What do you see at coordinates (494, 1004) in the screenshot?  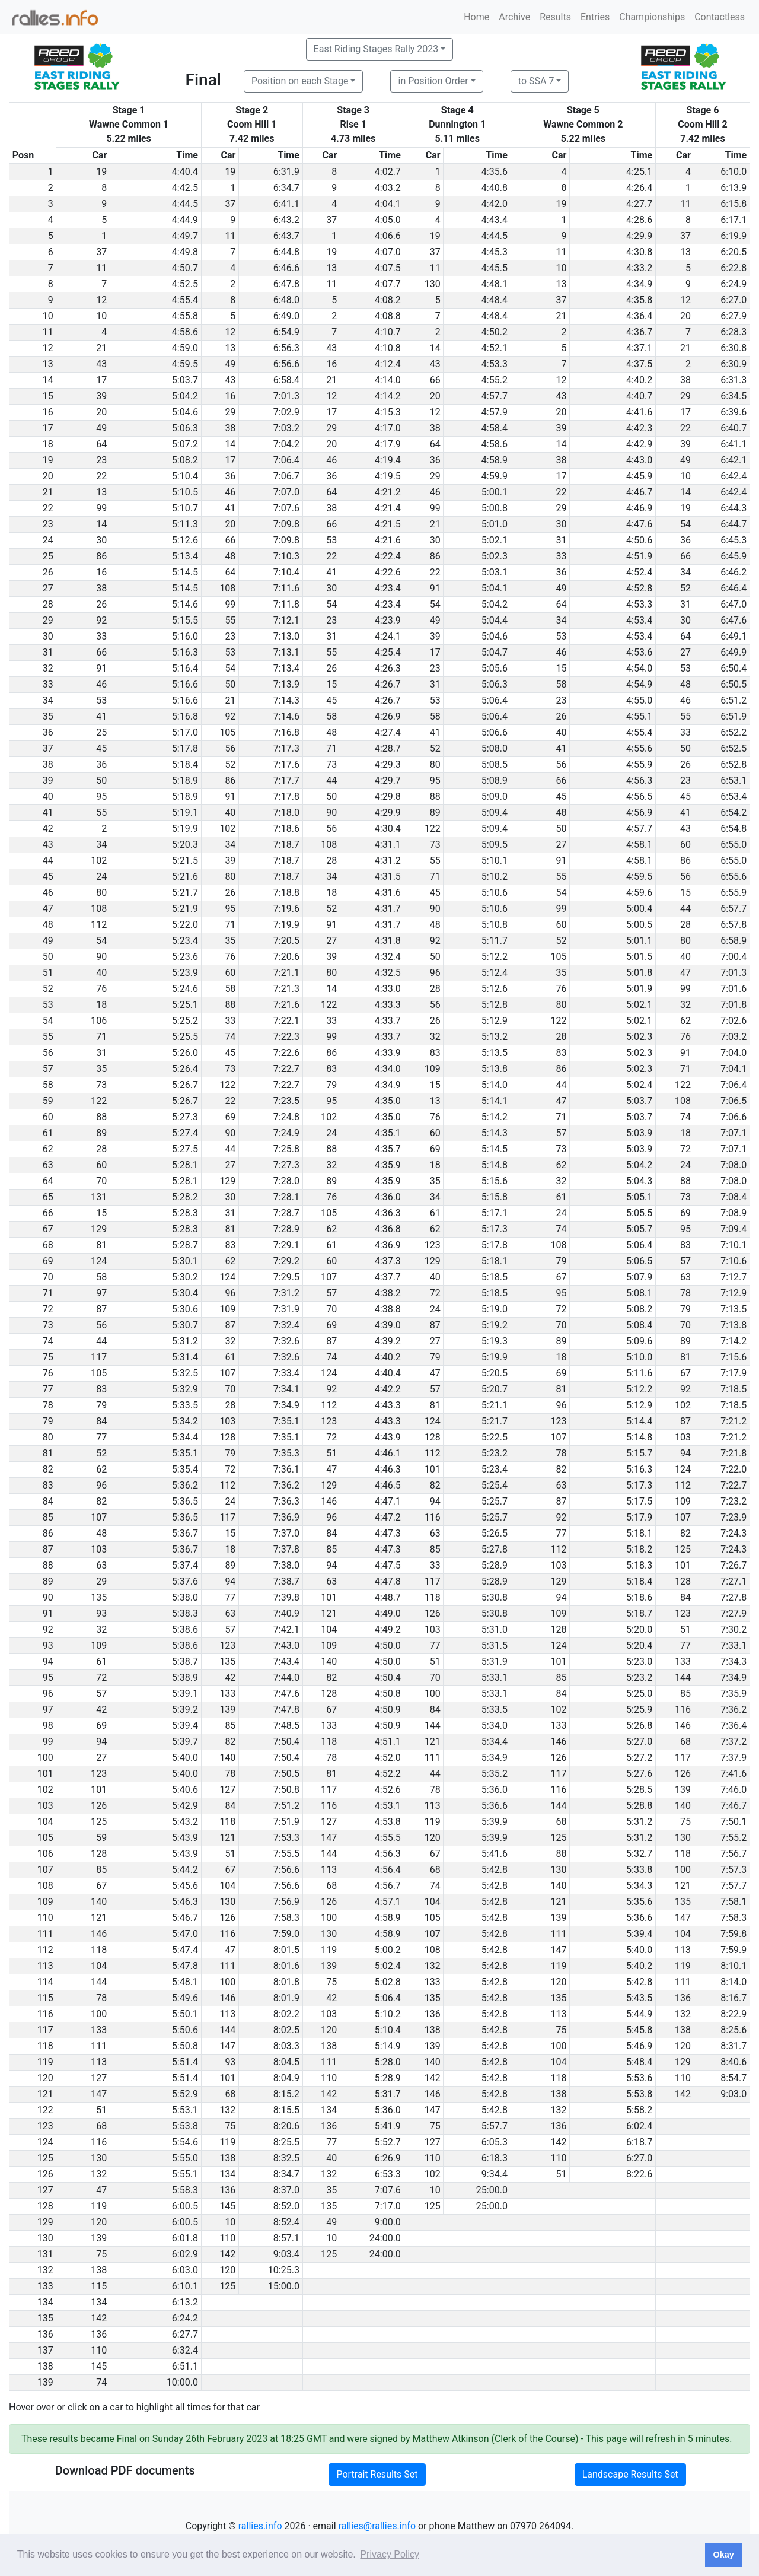 I see `5:12.8` at bounding box center [494, 1004].